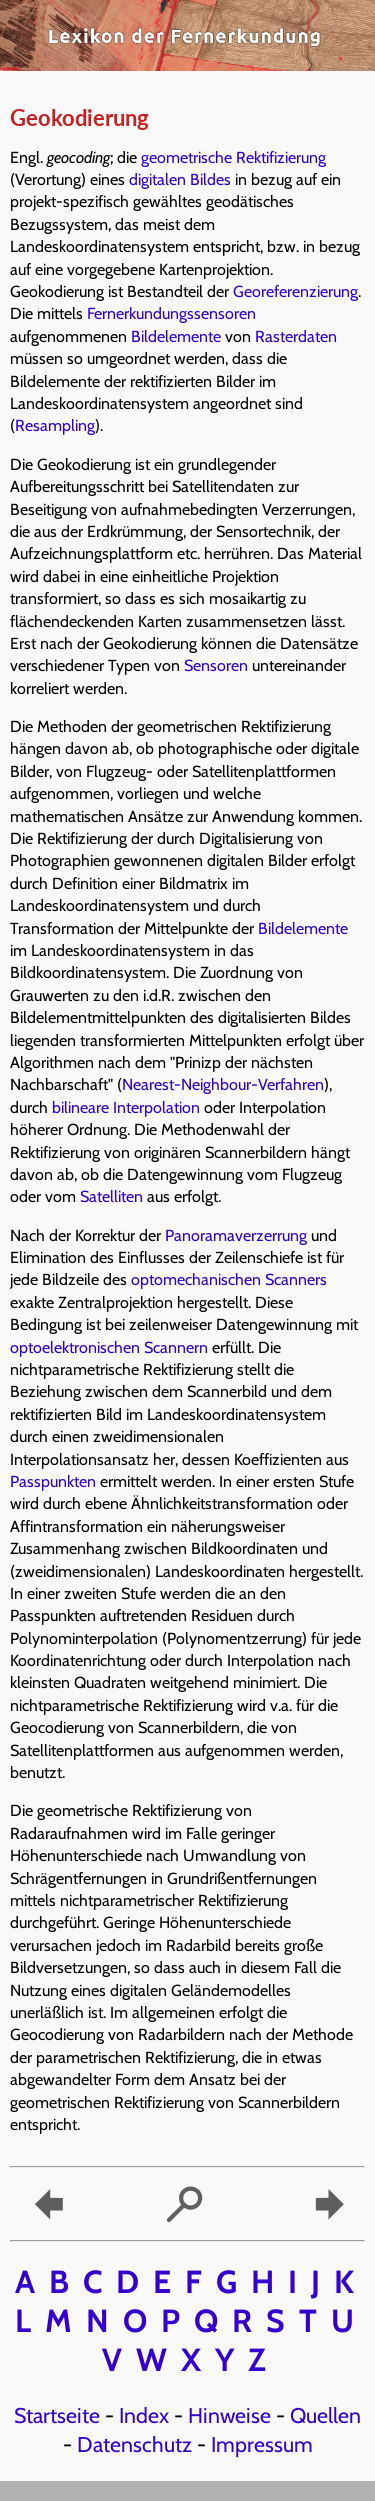 Image resolution: width=375 pixels, height=2501 pixels. Describe the element at coordinates (180, 179) in the screenshot. I see `digitalen Bildes` at that location.